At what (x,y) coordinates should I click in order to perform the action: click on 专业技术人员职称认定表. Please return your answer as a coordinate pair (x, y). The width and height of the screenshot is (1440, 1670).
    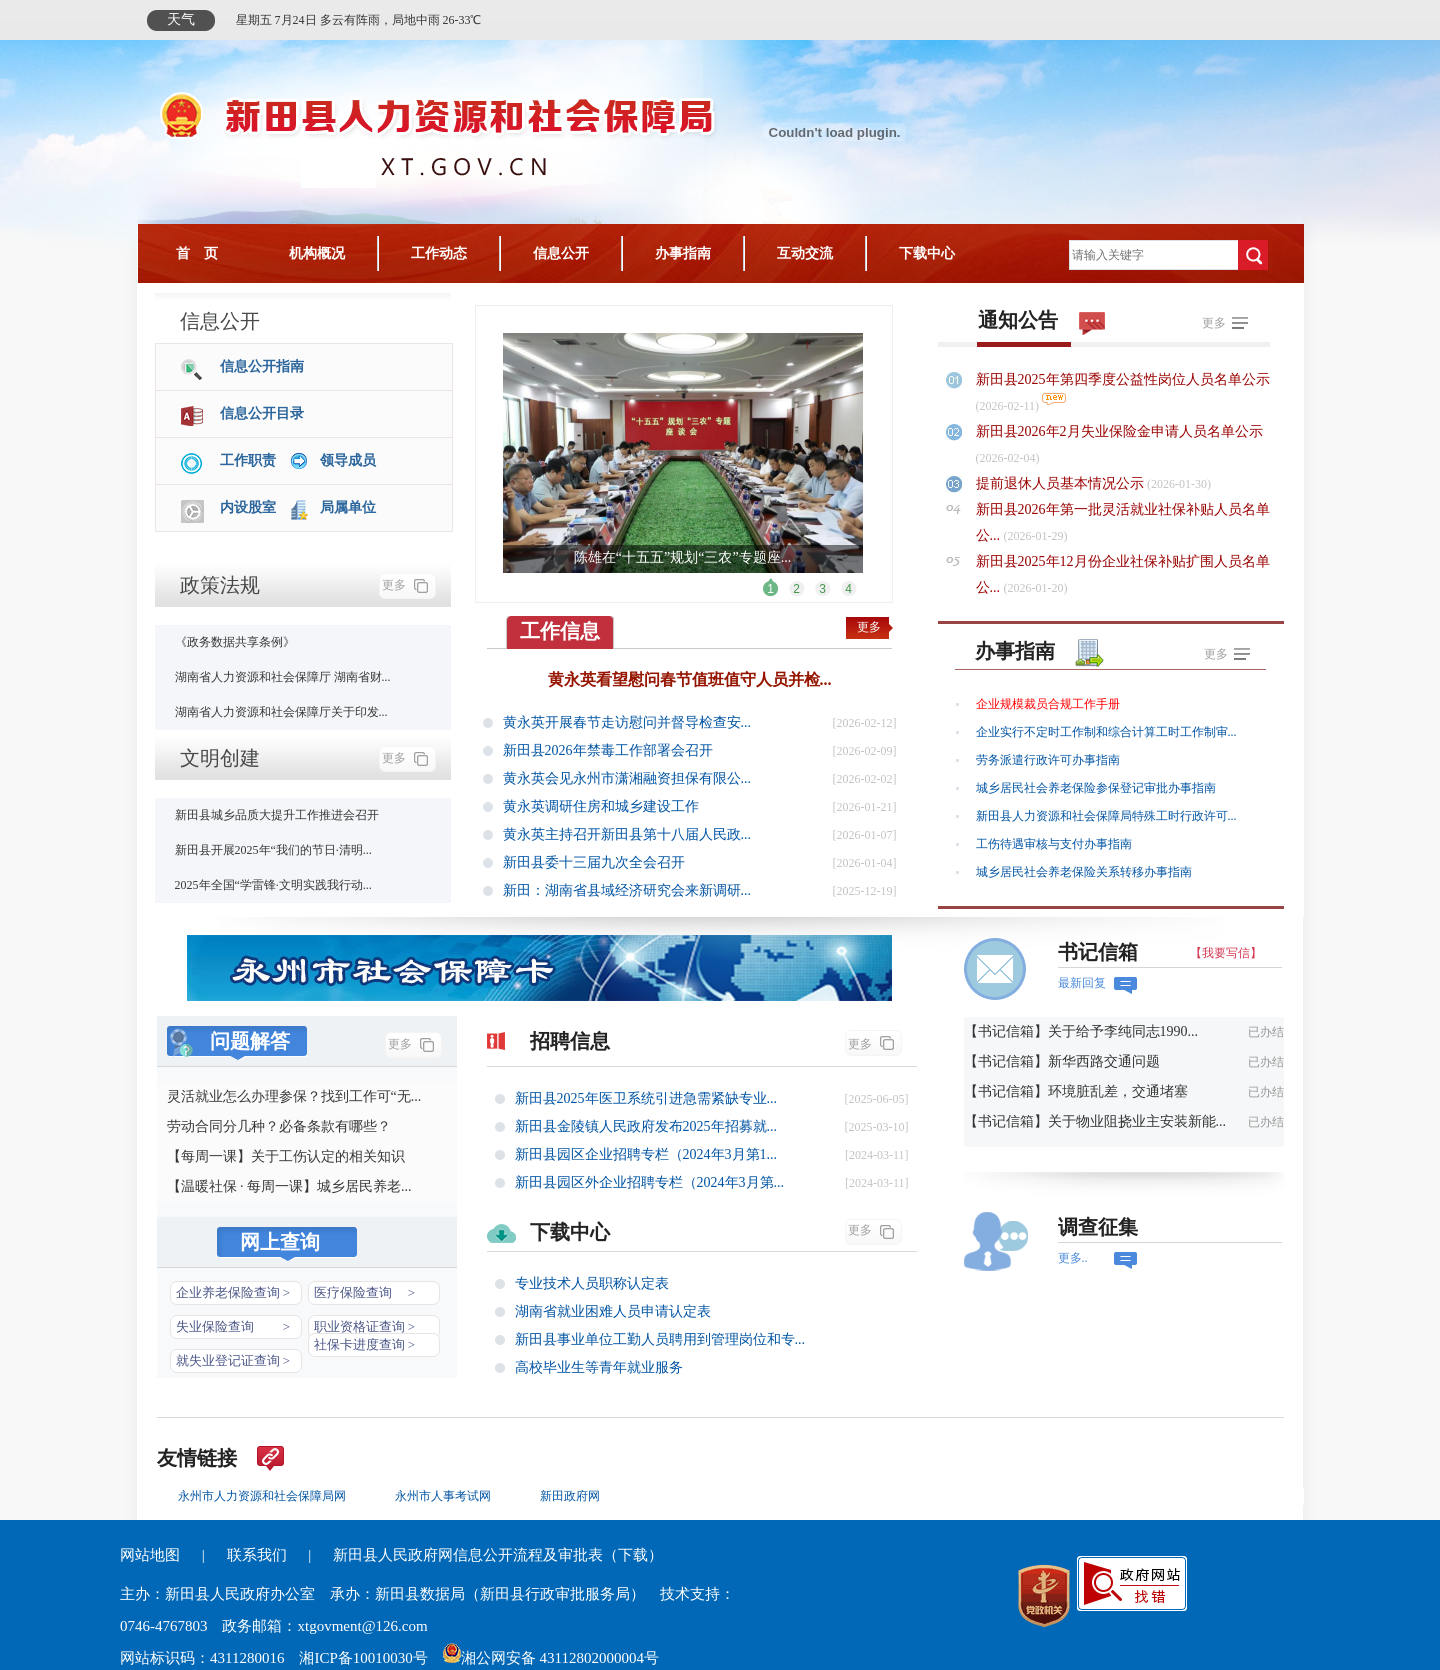
    Looking at the image, I should click on (592, 1283).